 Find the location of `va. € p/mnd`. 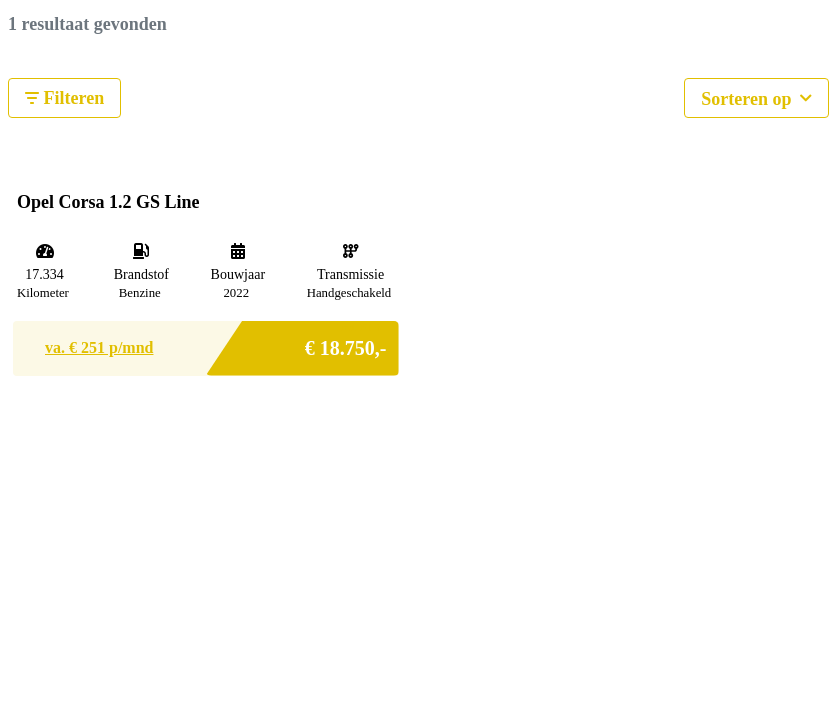

va. € p/mnd is located at coordinates (99, 347).